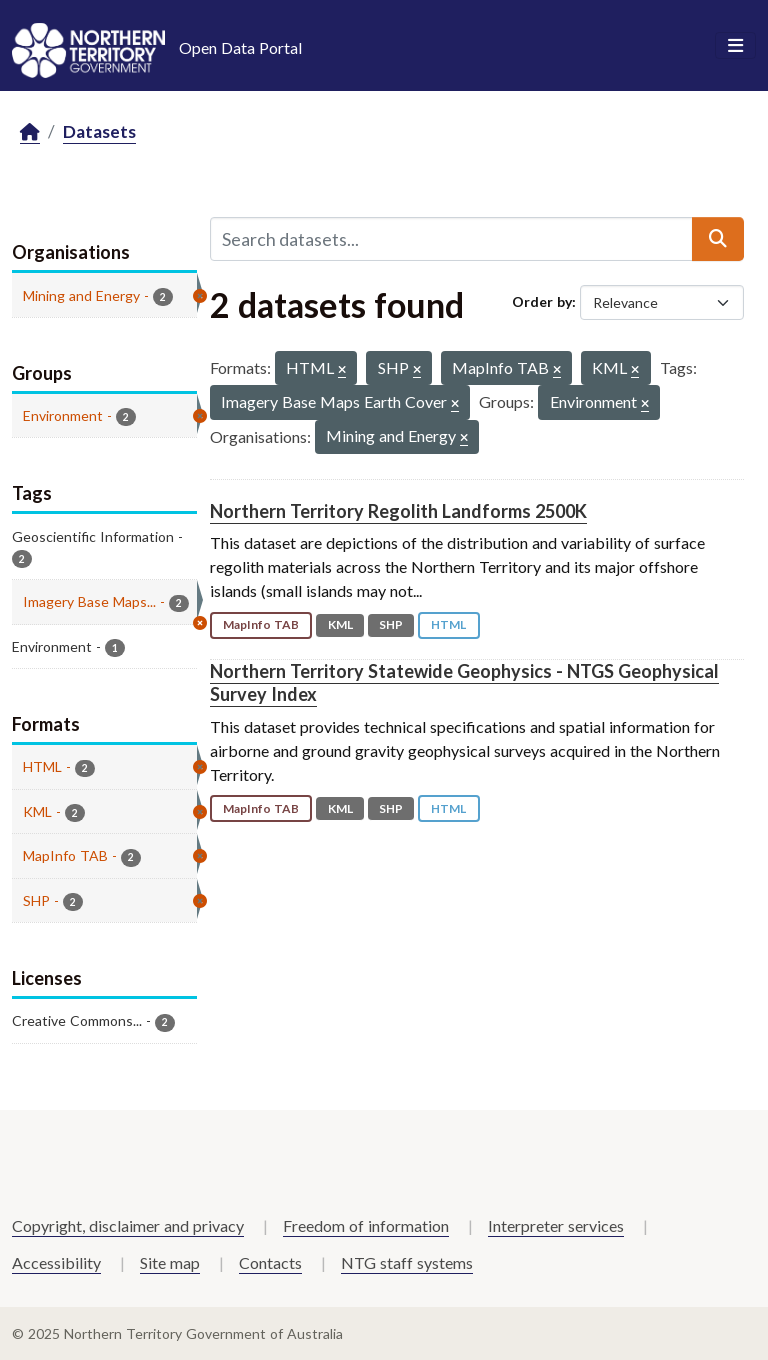  I want to click on Copyright, disclaimer and privacy, so click(128, 1225).